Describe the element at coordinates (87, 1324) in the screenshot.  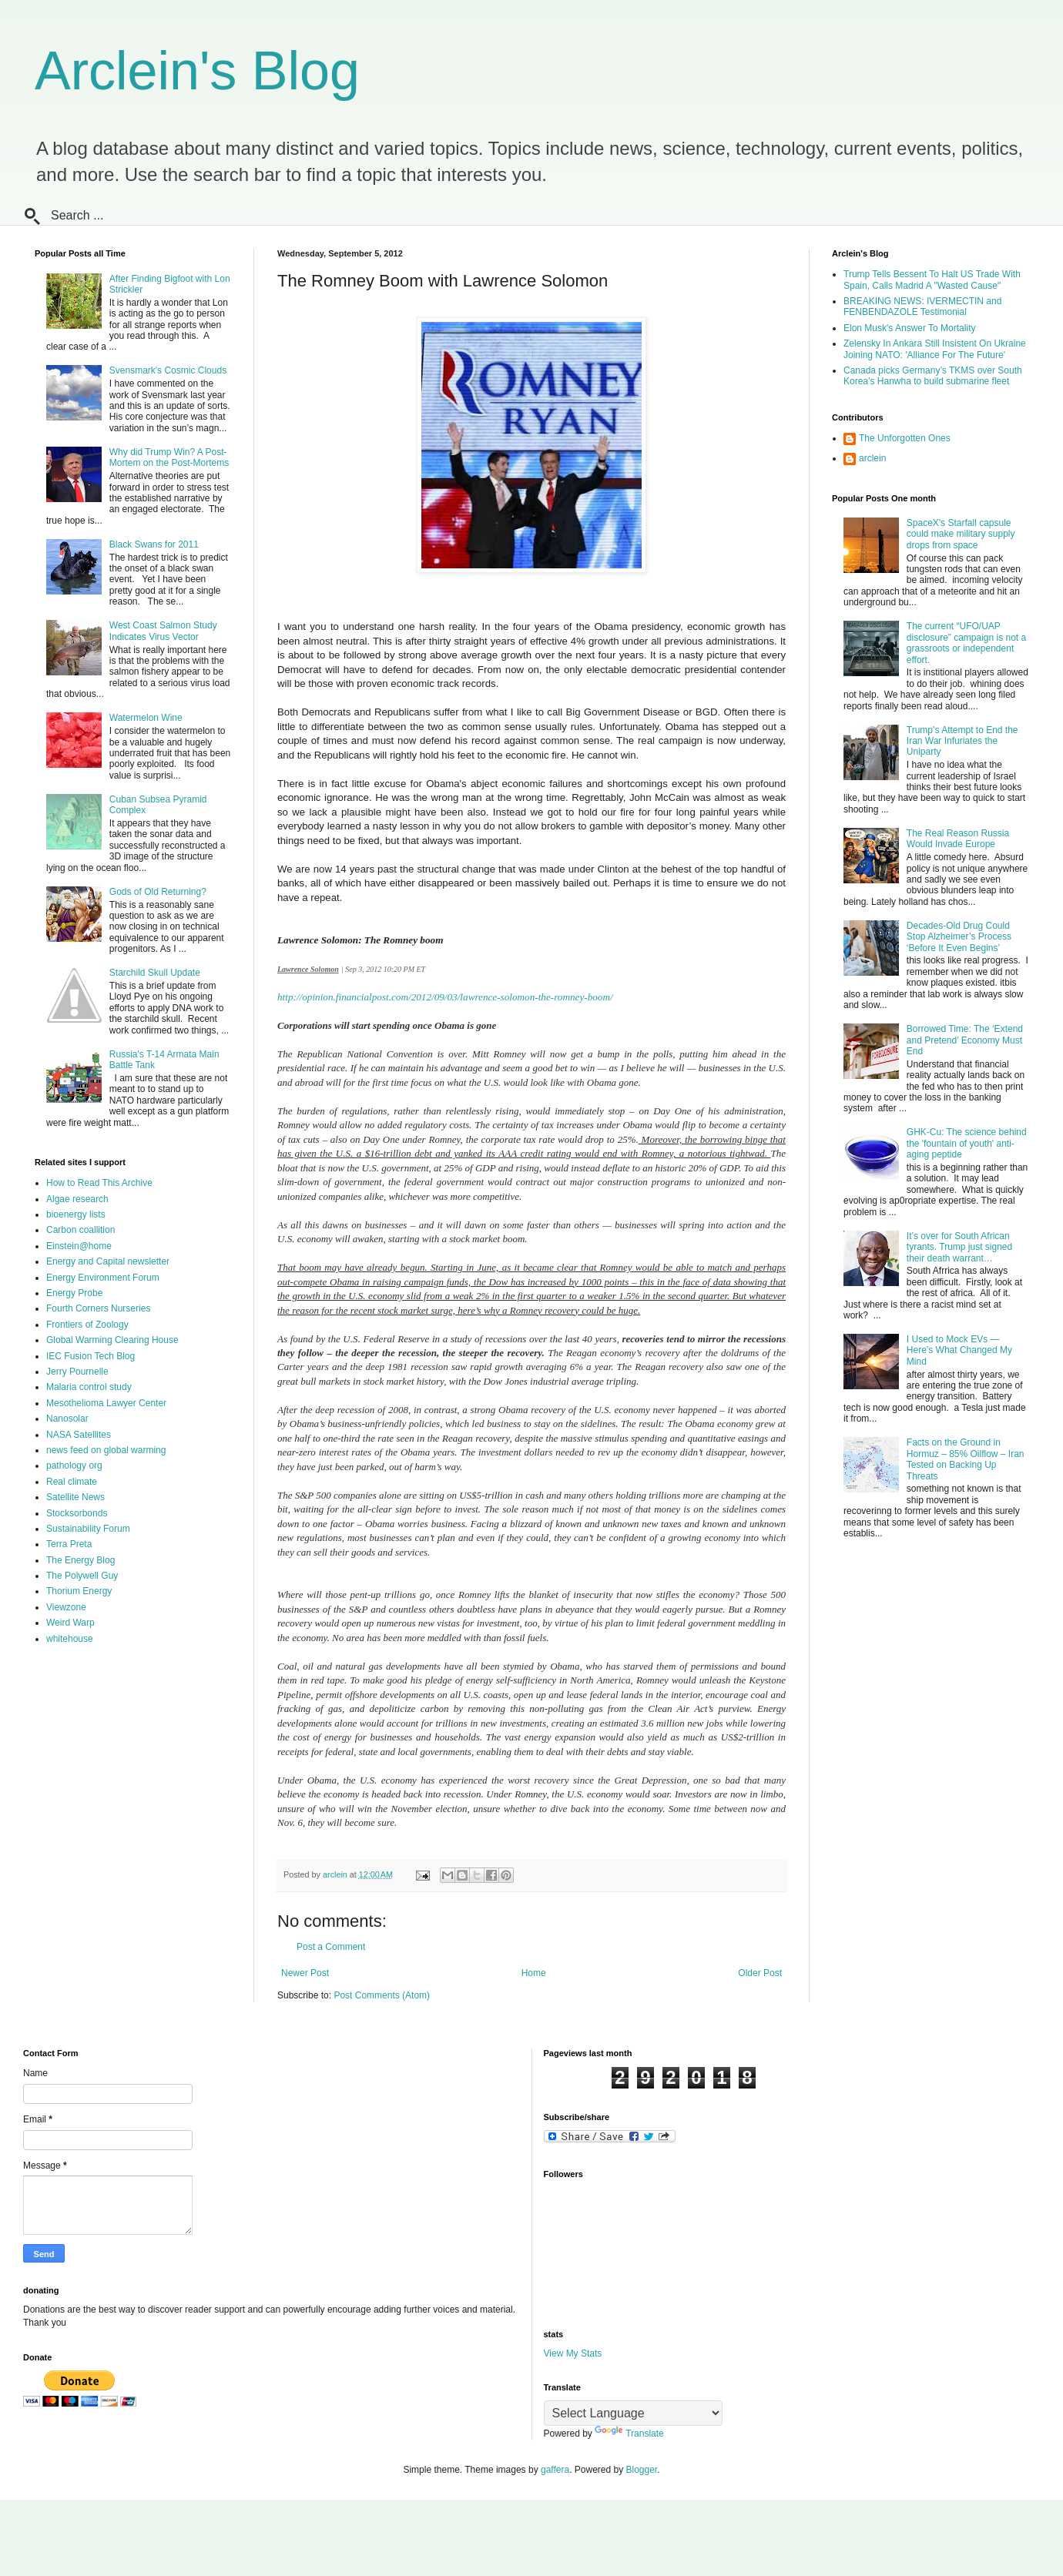
I see `Frontiers of Zoology` at that location.